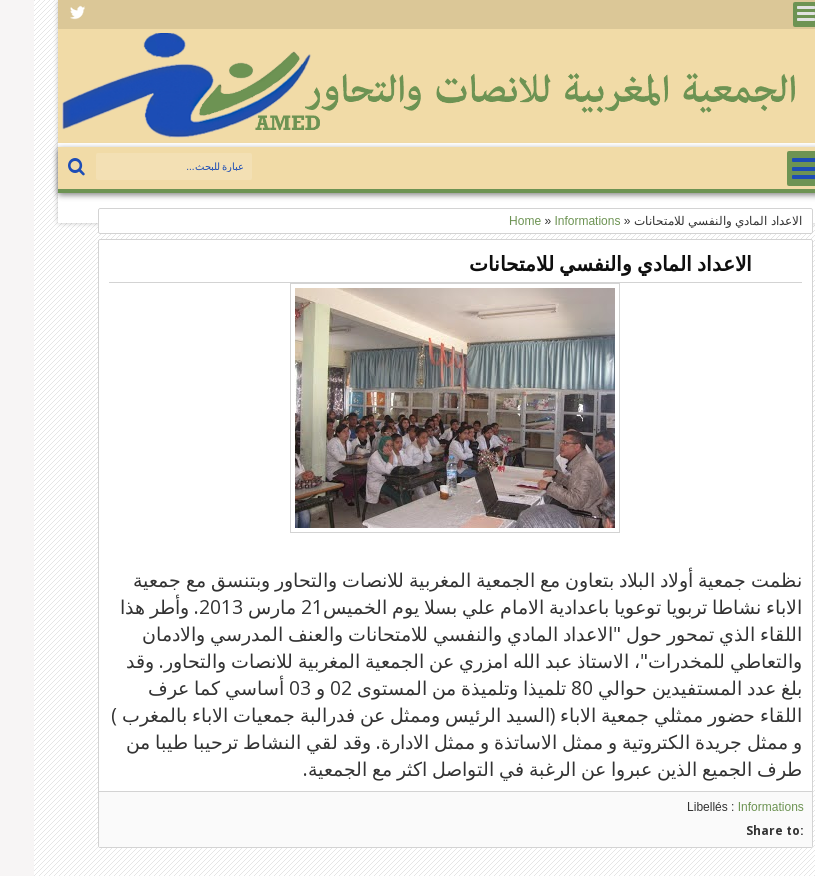 The width and height of the screenshot is (815, 876). Describe the element at coordinates (771, 14) in the screenshot. I see `Menu` at that location.